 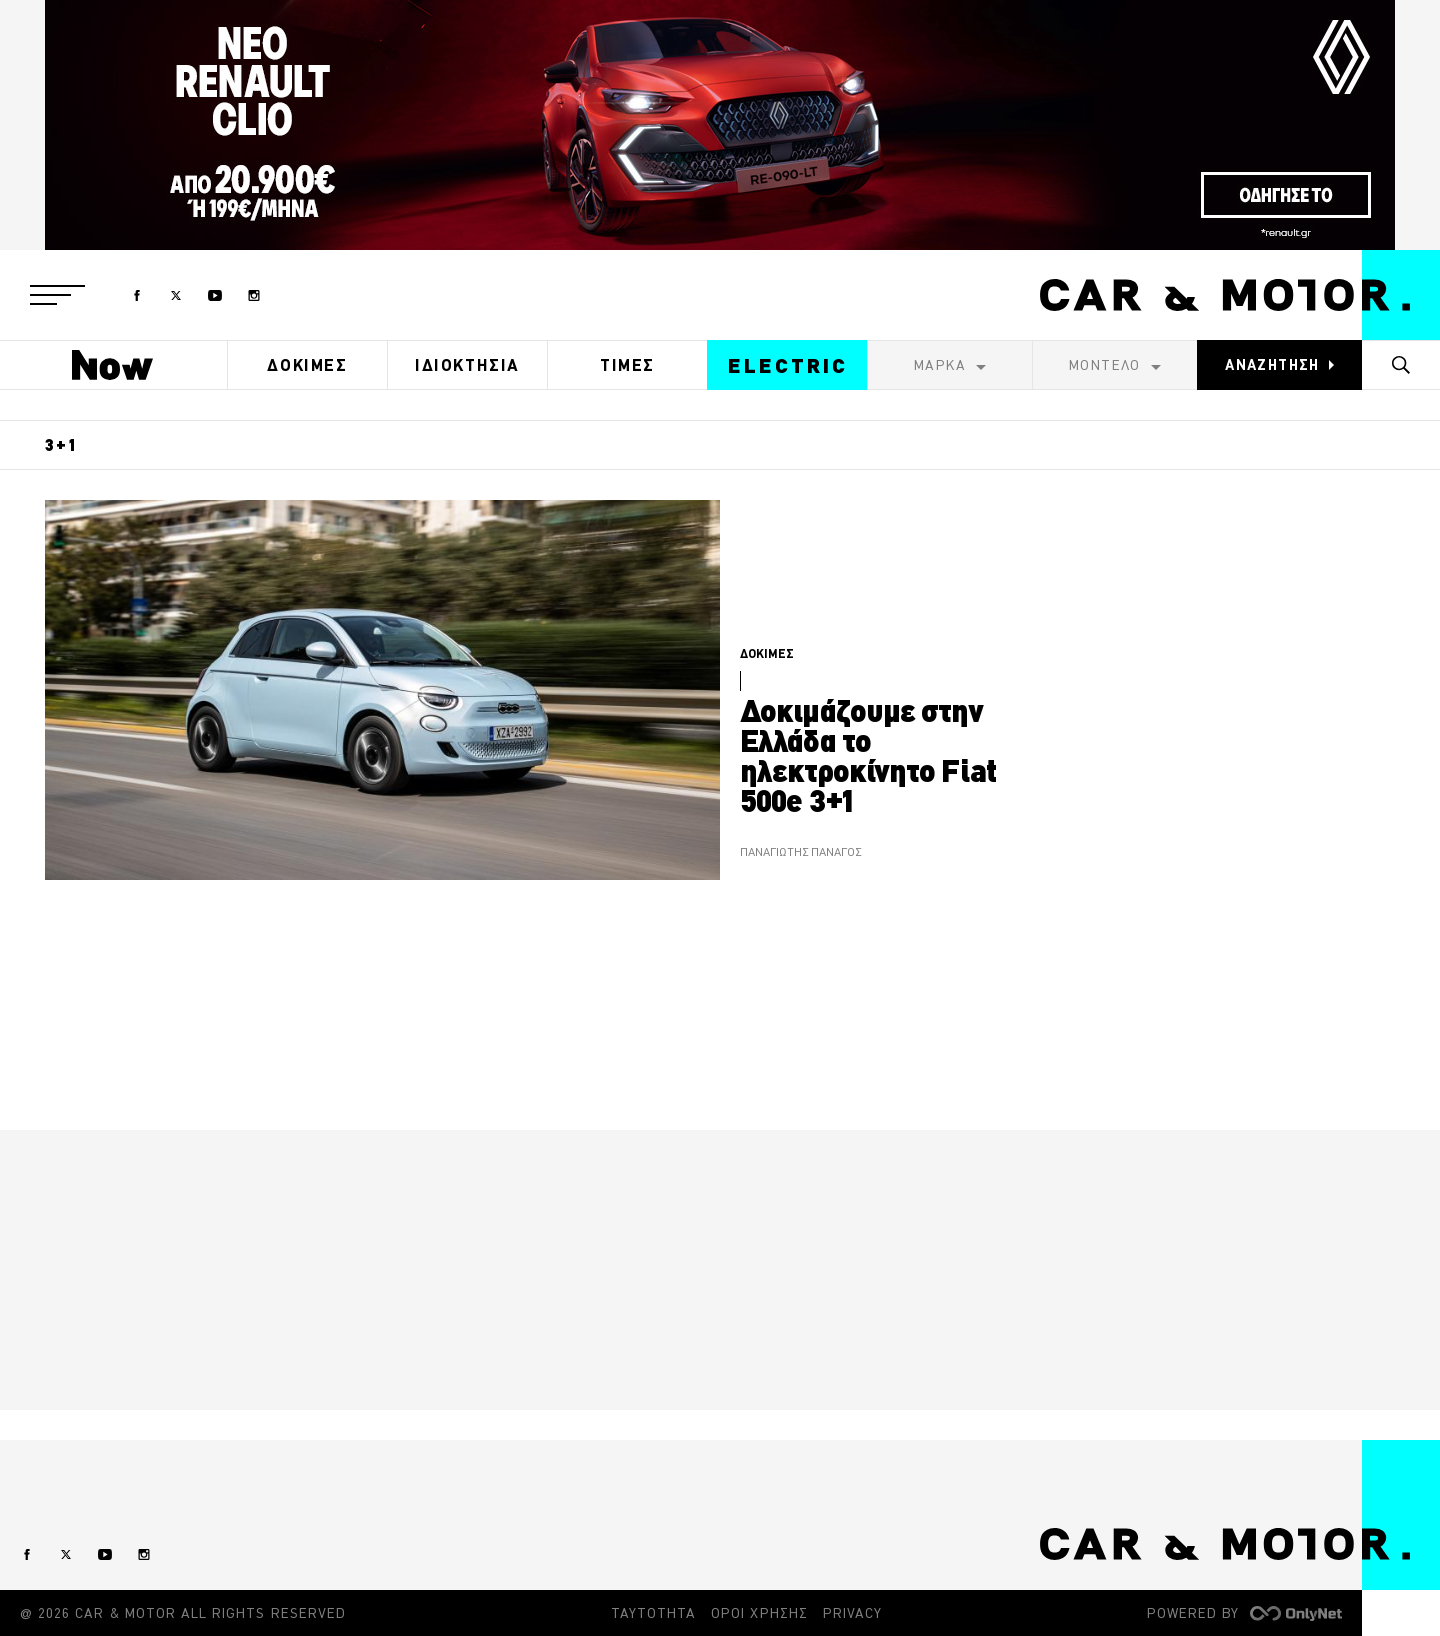 I want to click on ΟΡΟΙ ΧΡΗΣΗΣ, so click(x=759, y=1613).